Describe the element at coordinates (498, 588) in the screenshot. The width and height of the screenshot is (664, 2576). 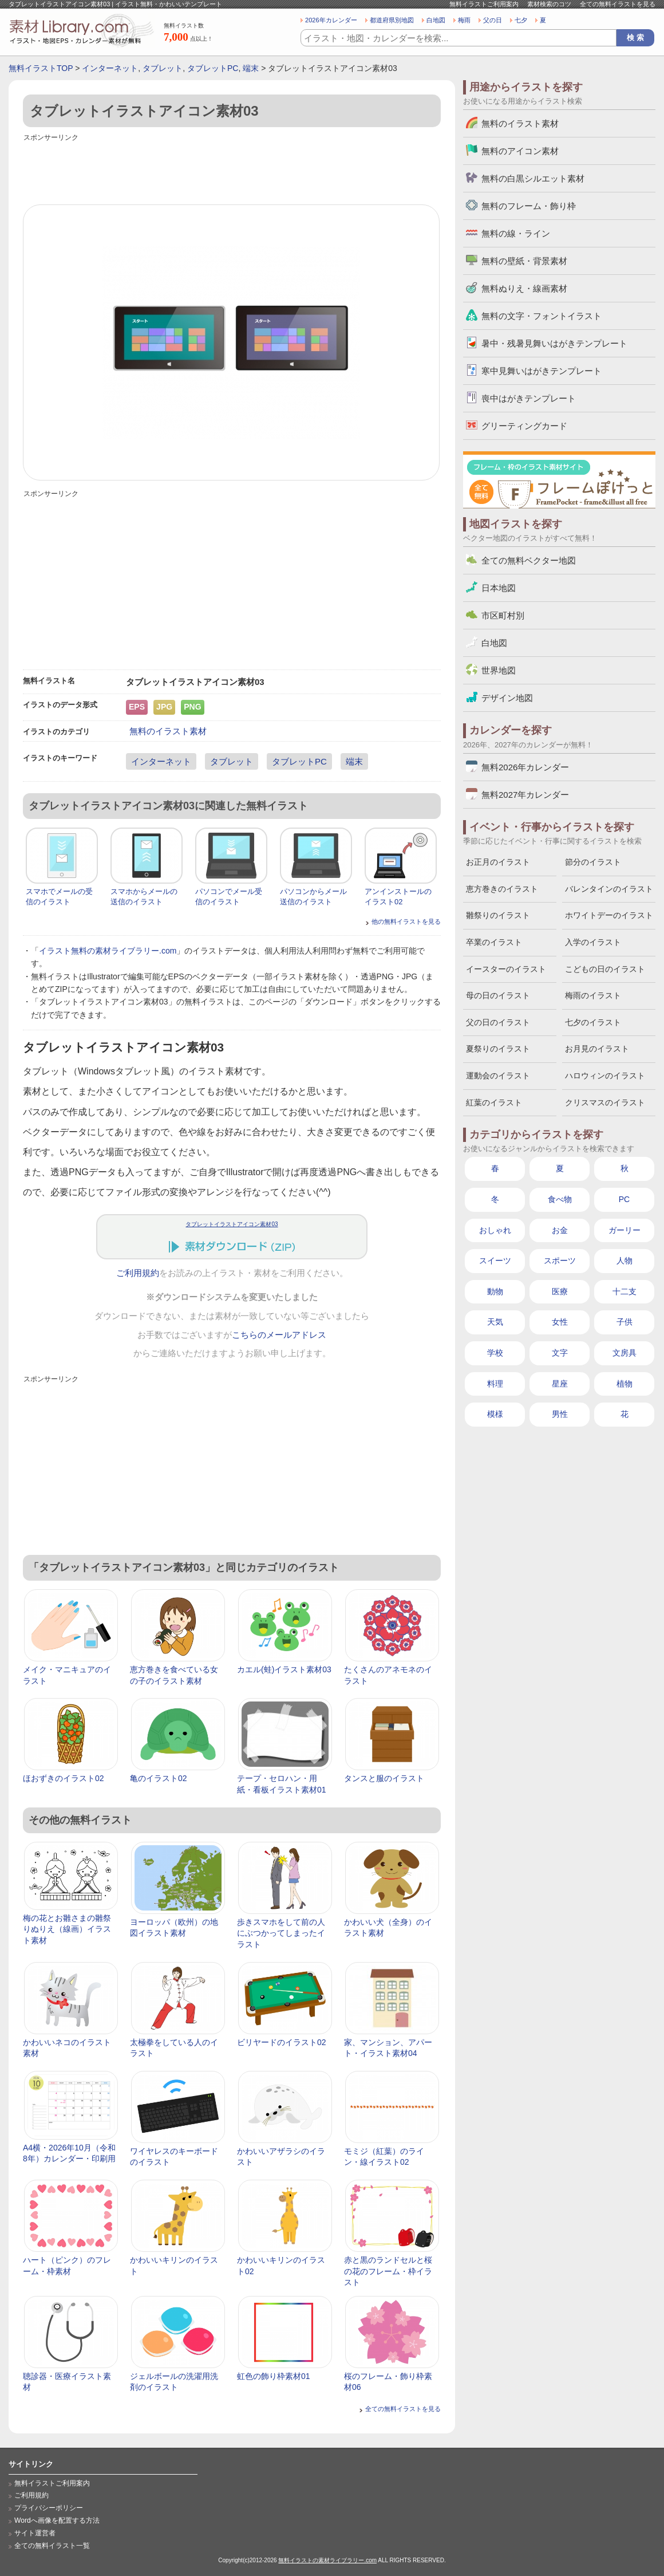
I see `日本地図` at that location.